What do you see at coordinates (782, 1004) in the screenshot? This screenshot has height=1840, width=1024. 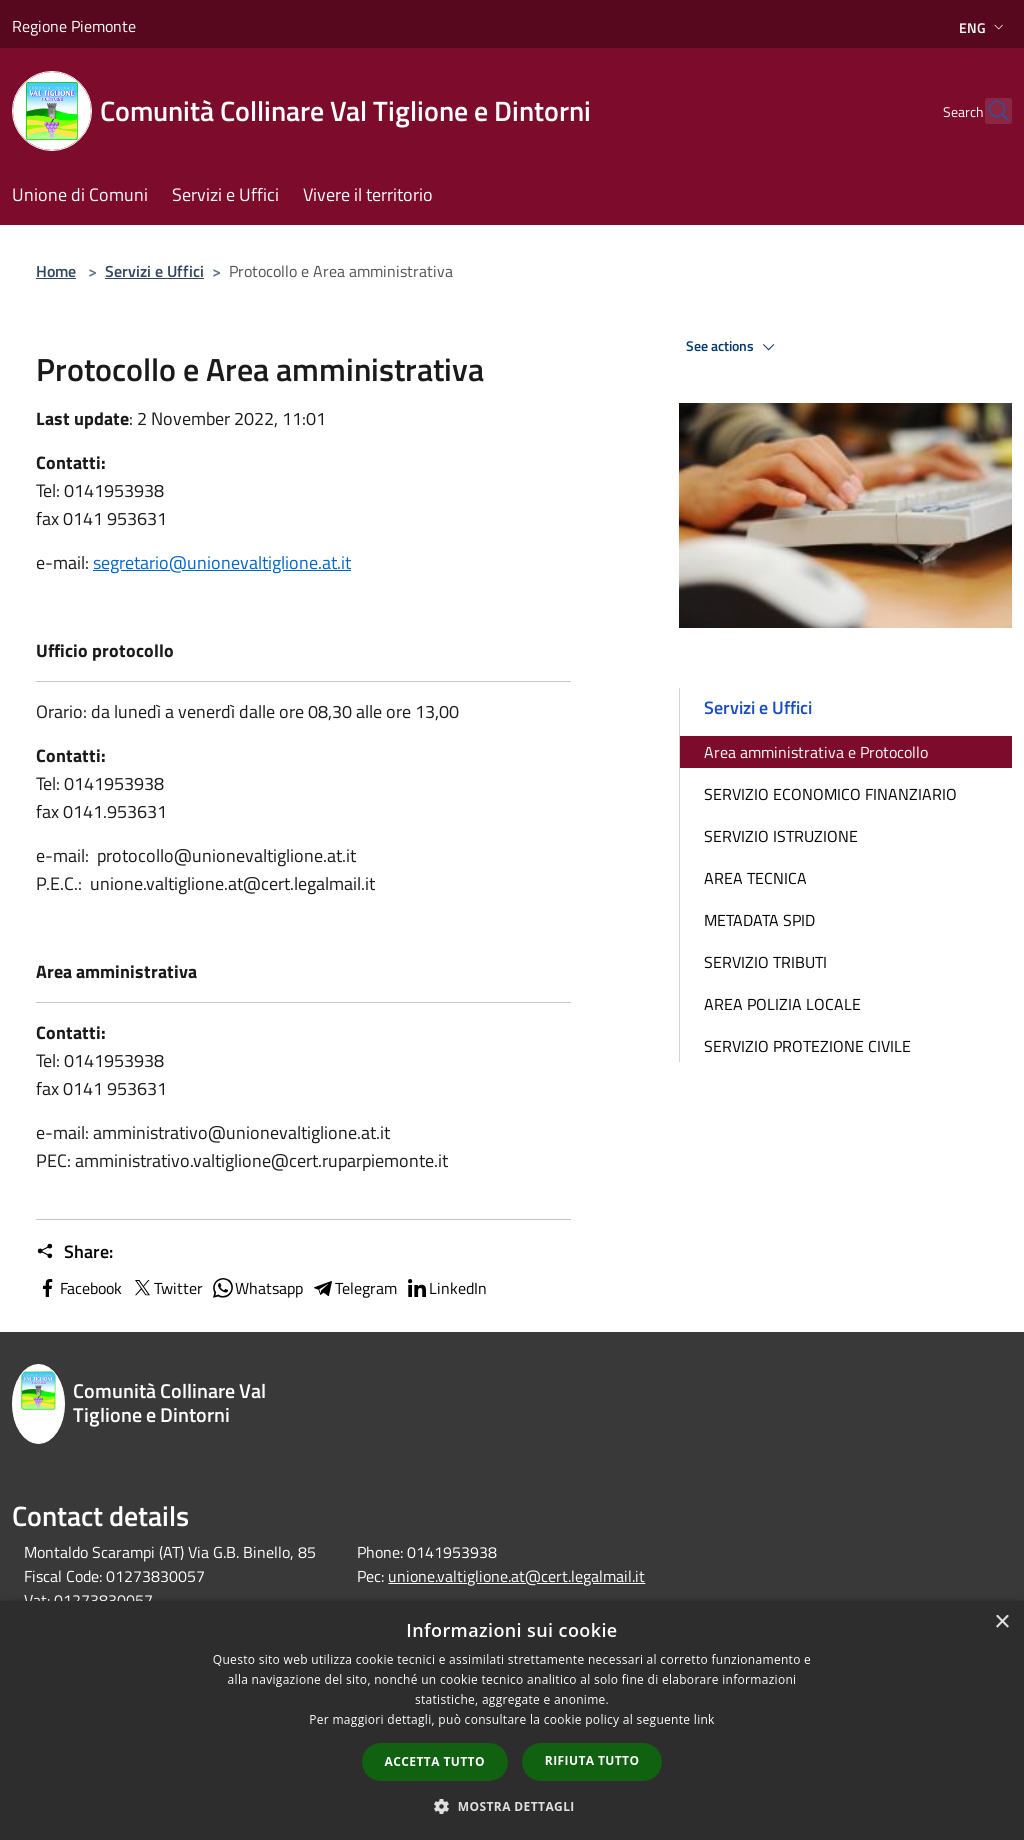 I see `AREA POLIZIA LOCALE` at bounding box center [782, 1004].